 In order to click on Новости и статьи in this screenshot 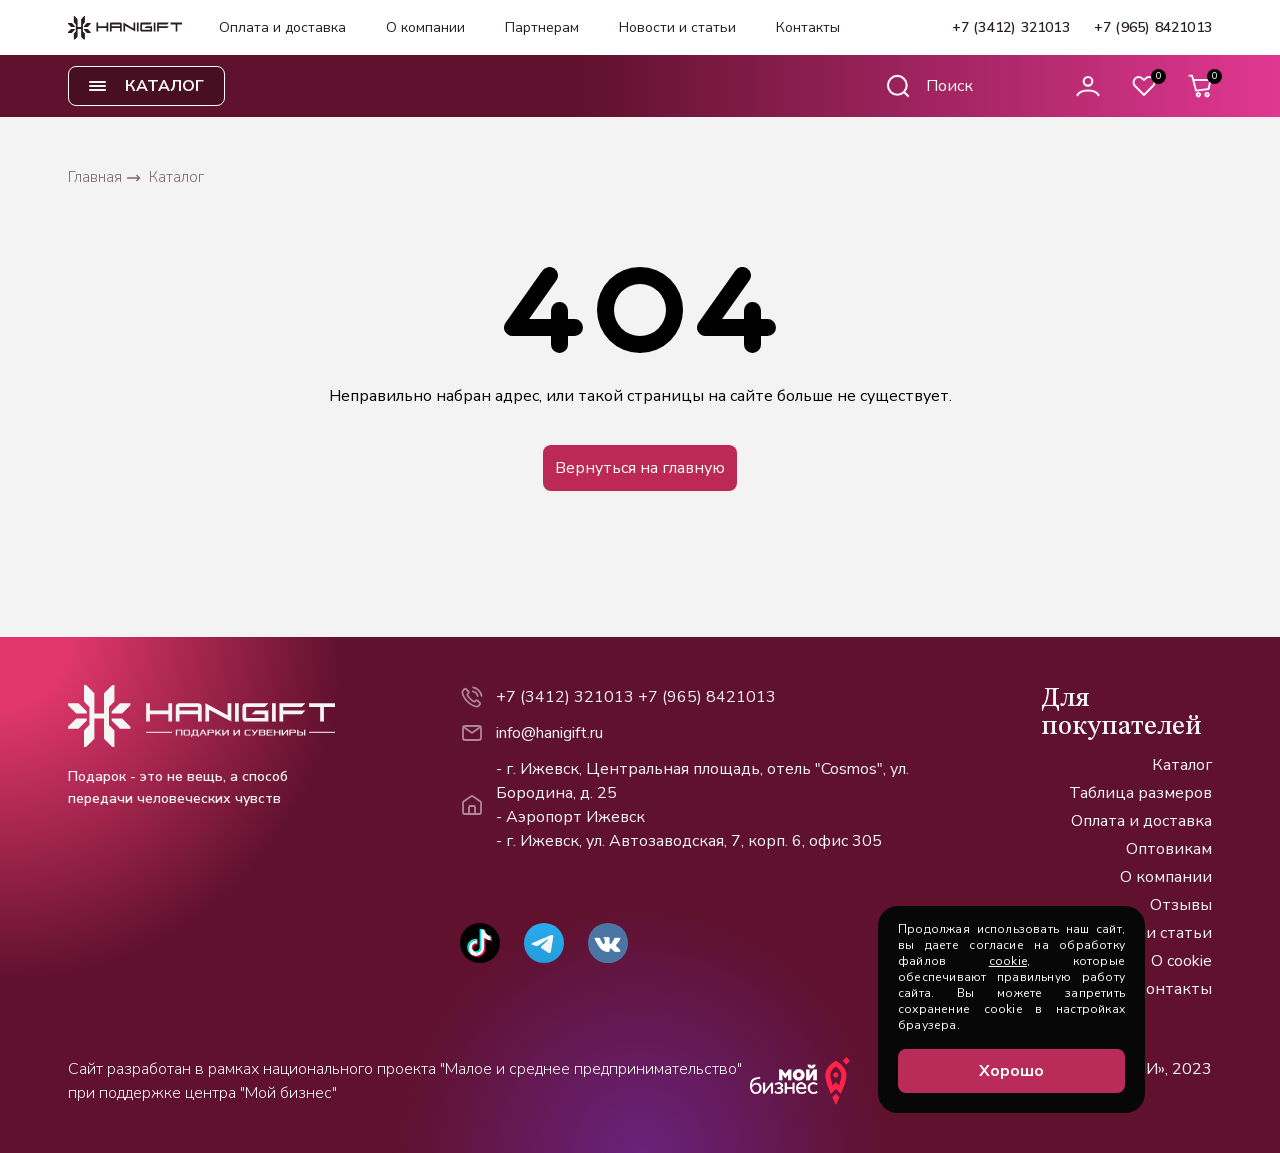, I will do `click(677, 27)`.